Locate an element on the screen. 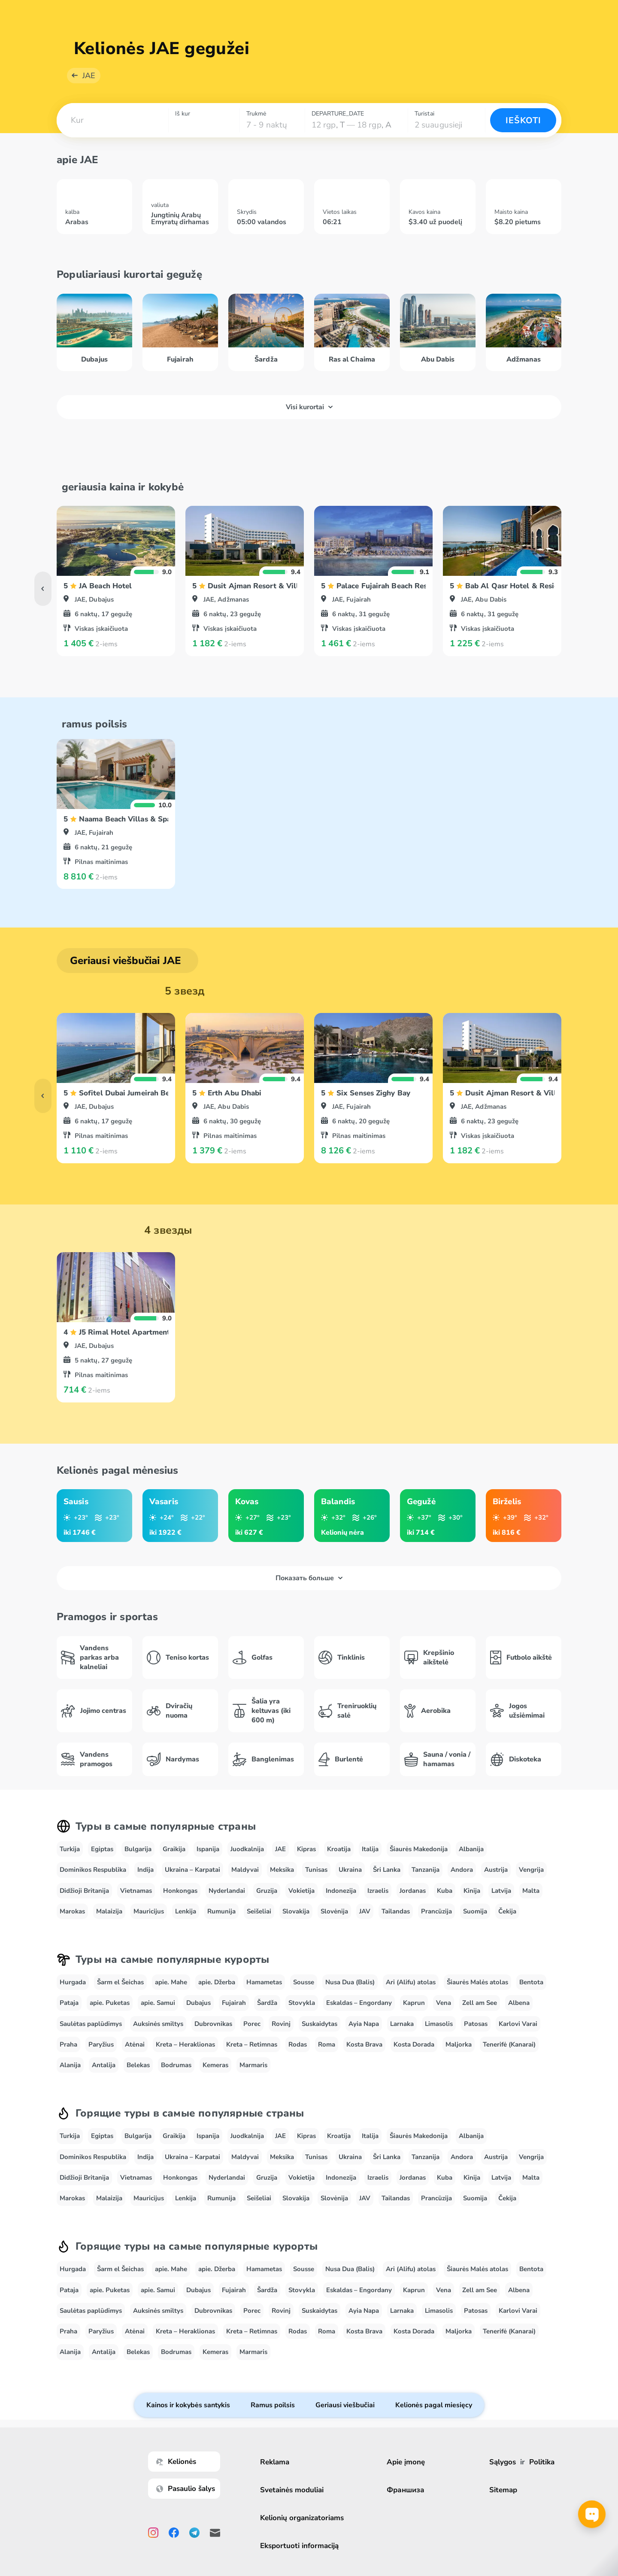 This screenshot has width=618, height=2576. [combobox] is located at coordinates (112, 120).